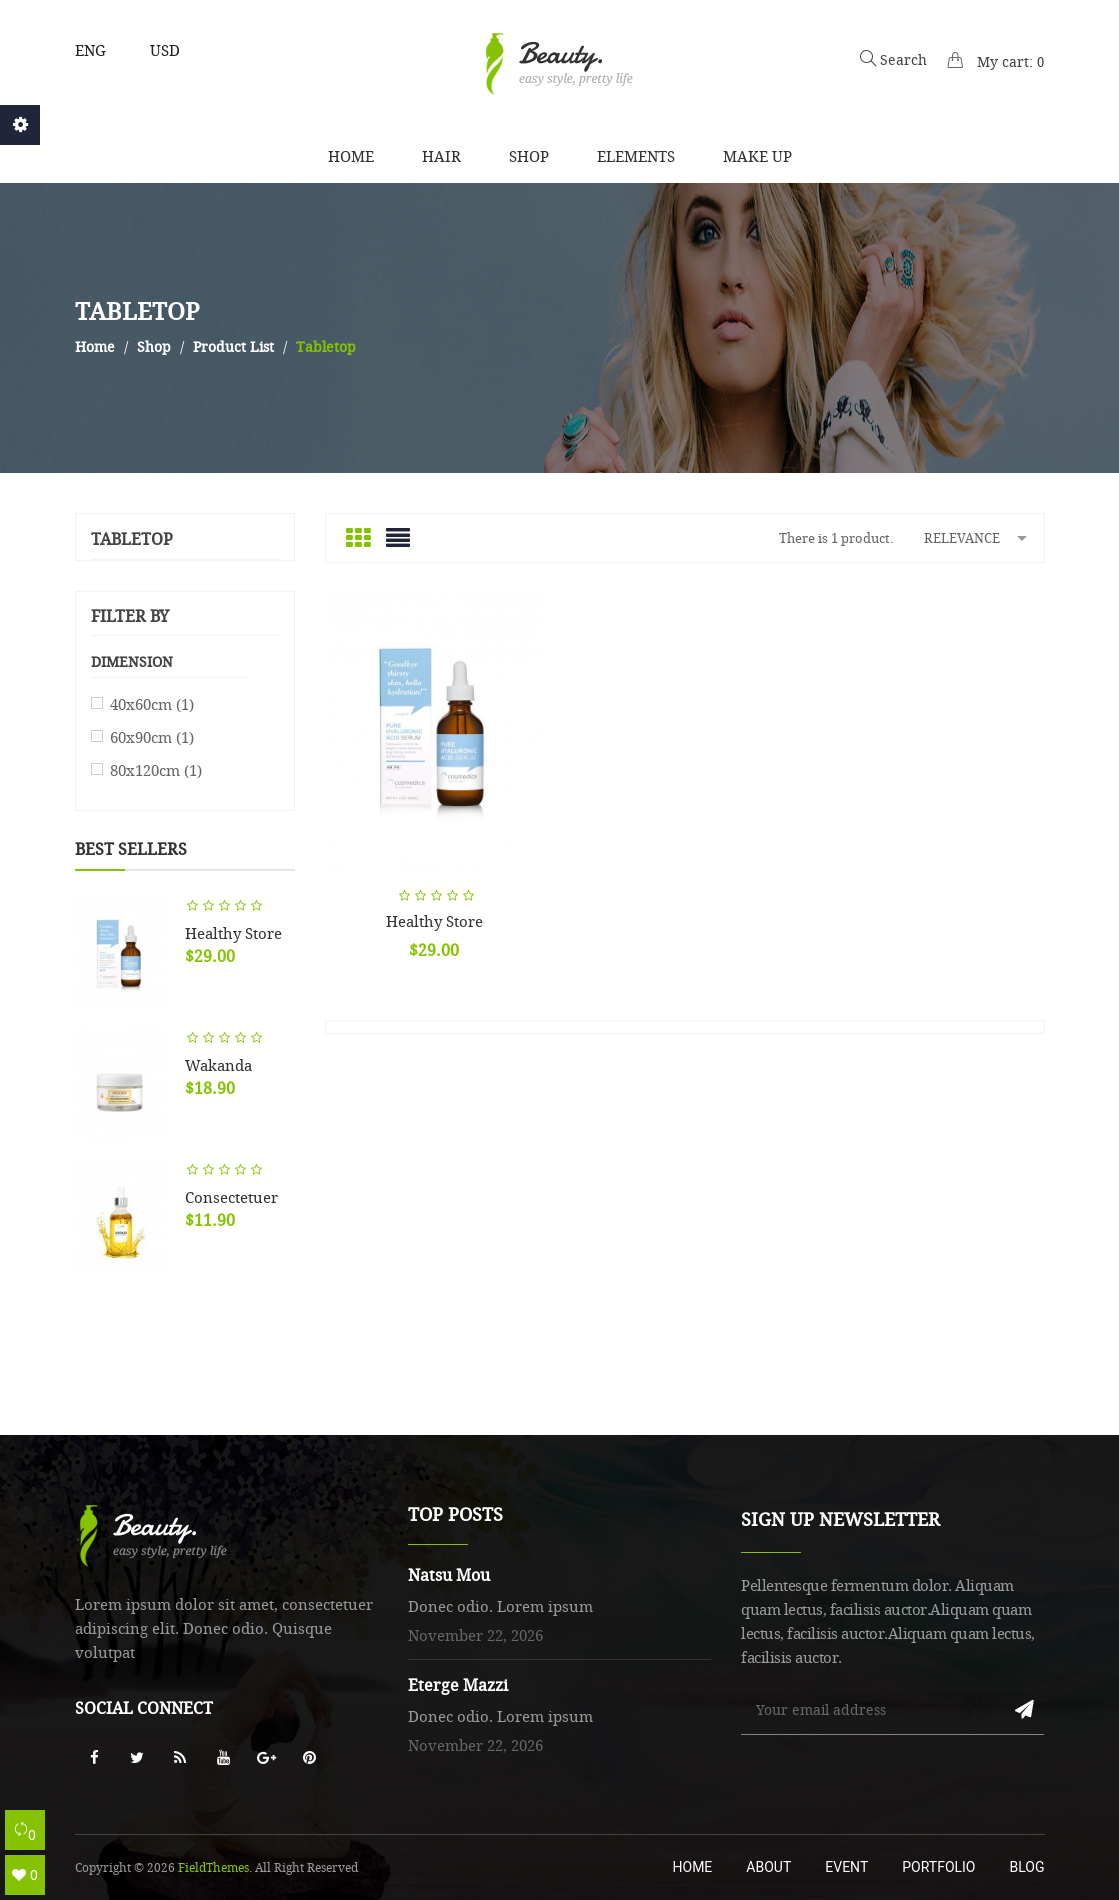 The width and height of the screenshot is (1119, 1900). I want to click on Eterge Mazzi, so click(458, 1685).